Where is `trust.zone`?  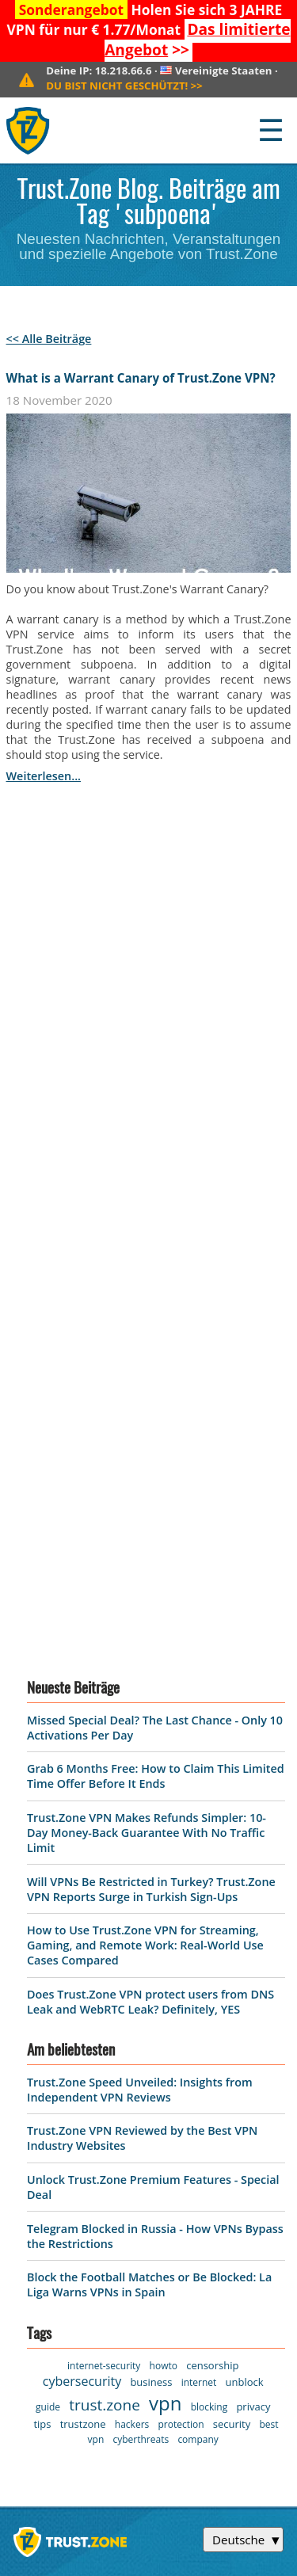 trust.zone is located at coordinates (104, 1902).